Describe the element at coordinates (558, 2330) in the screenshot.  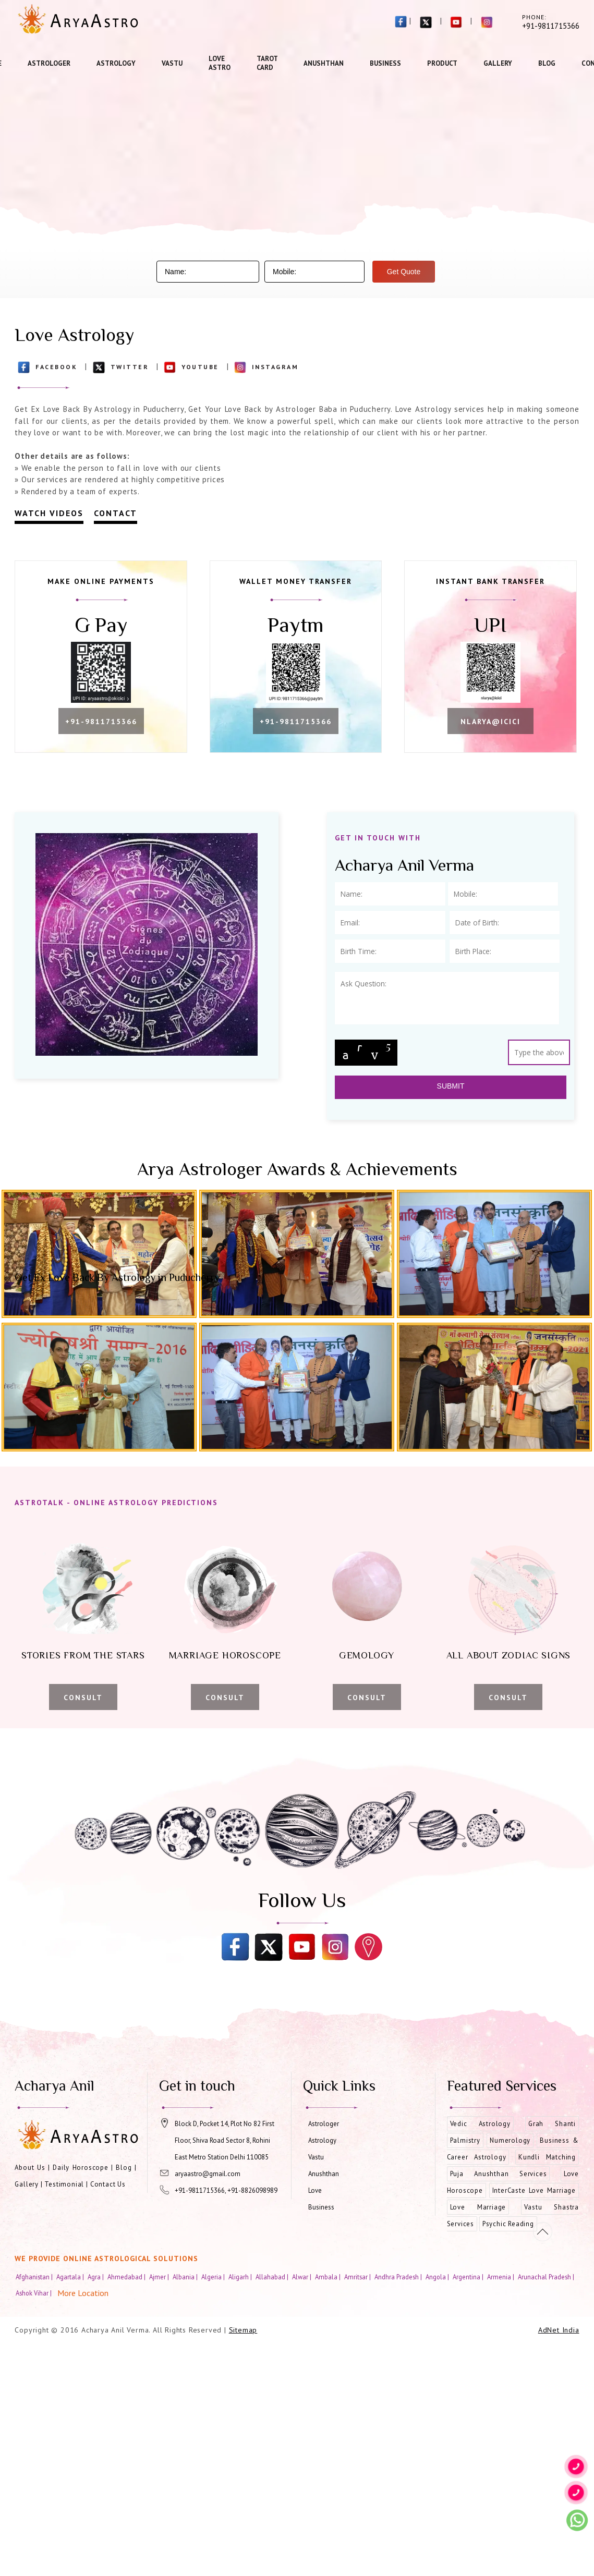
I see `AdNet India` at that location.